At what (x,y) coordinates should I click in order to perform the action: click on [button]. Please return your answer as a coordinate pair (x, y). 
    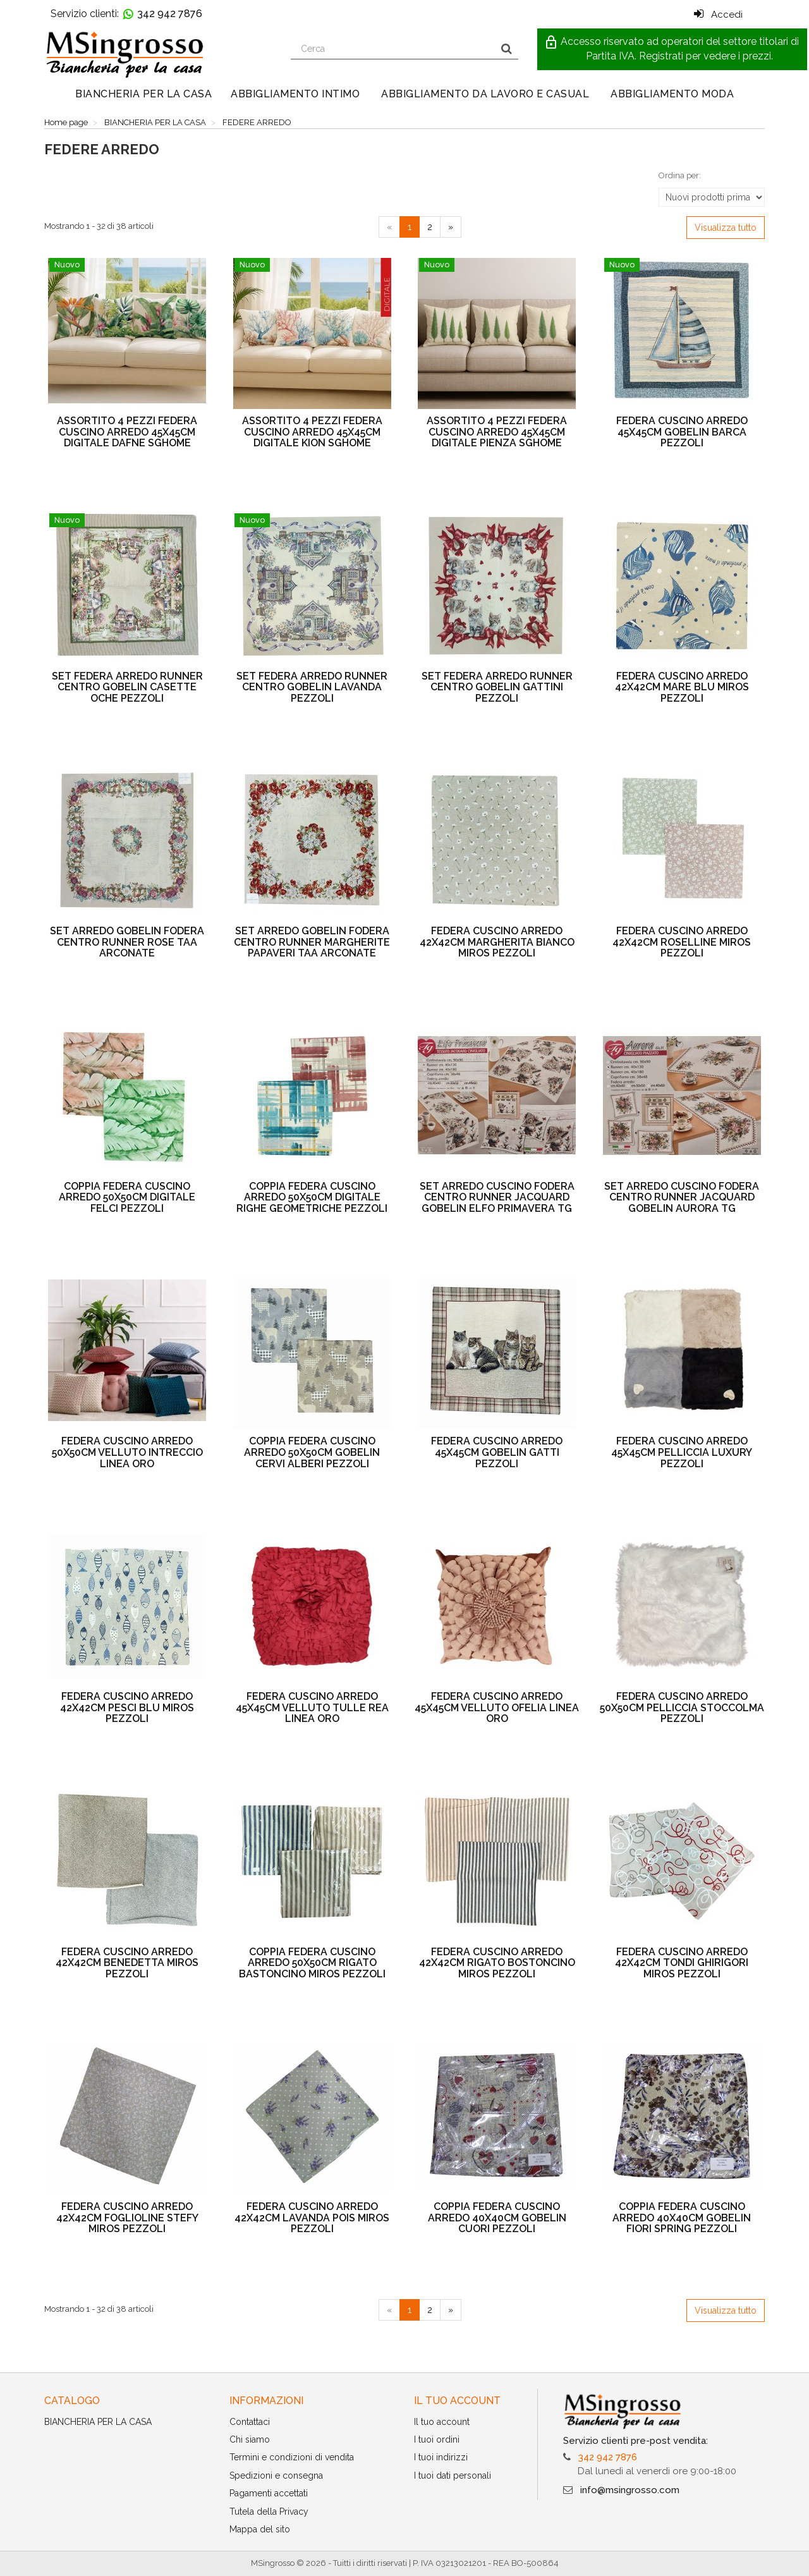
    Looking at the image, I should click on (672, 49).